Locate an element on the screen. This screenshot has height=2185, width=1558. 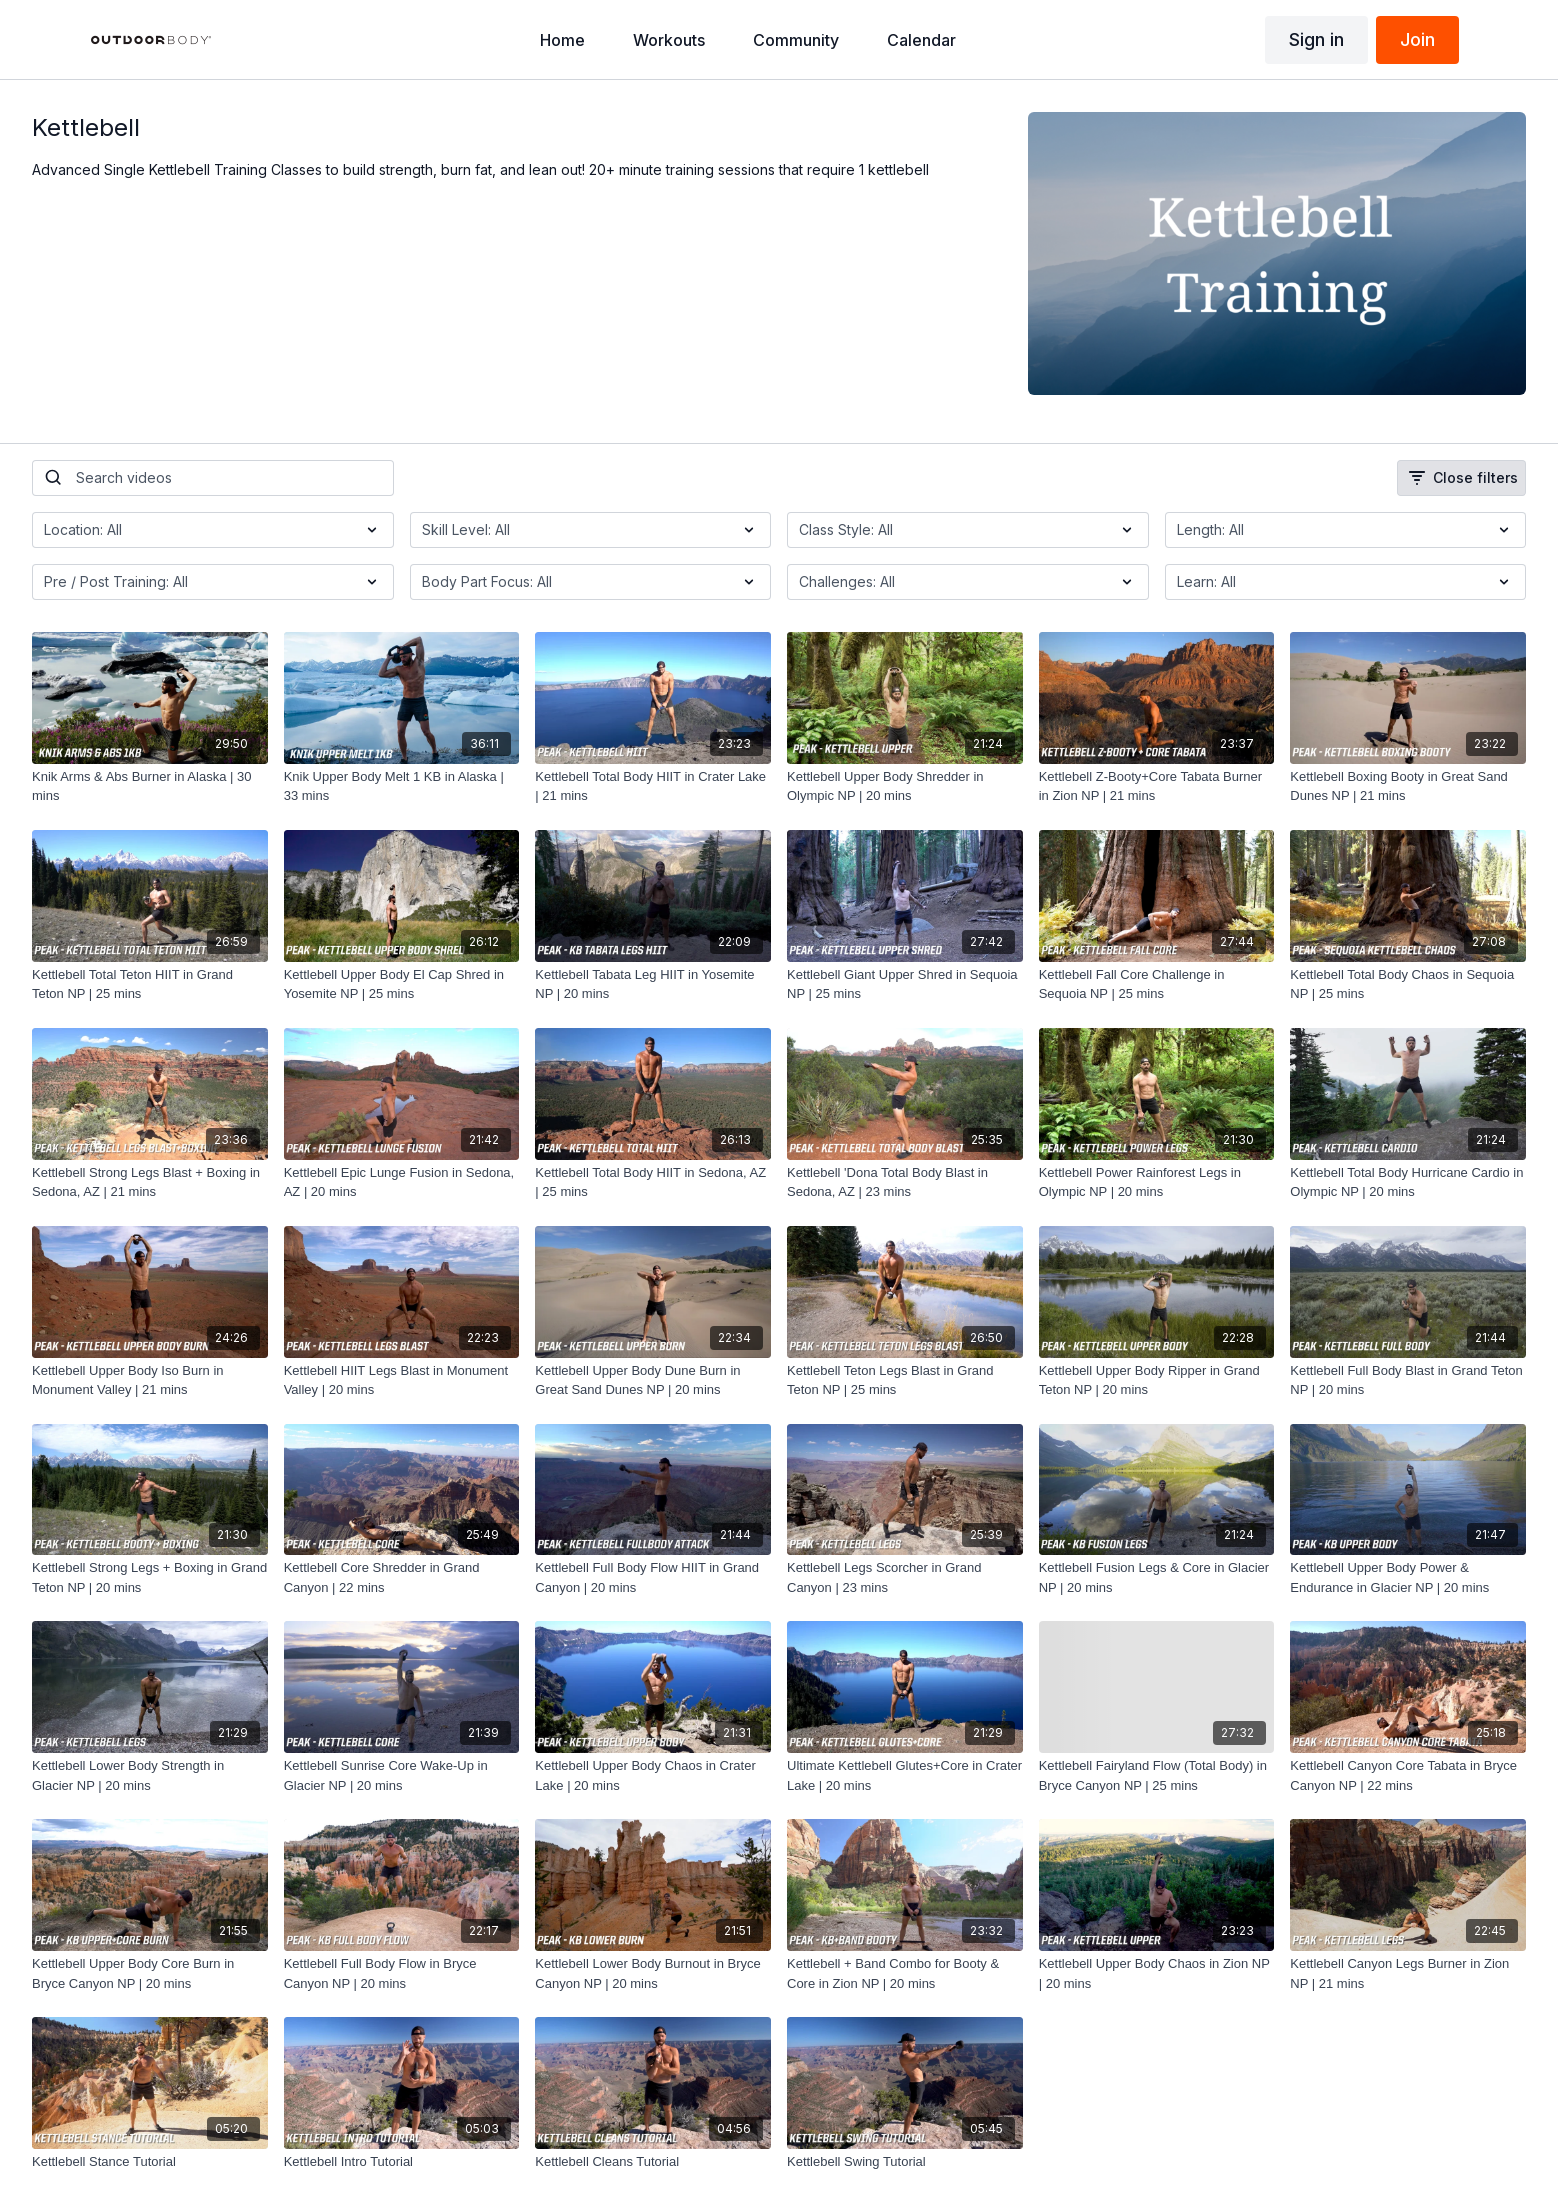
[Kettlebell Total Body Hurricane Cardio in Olympic NP | 20 mins] is located at coordinates (1408, 1182).